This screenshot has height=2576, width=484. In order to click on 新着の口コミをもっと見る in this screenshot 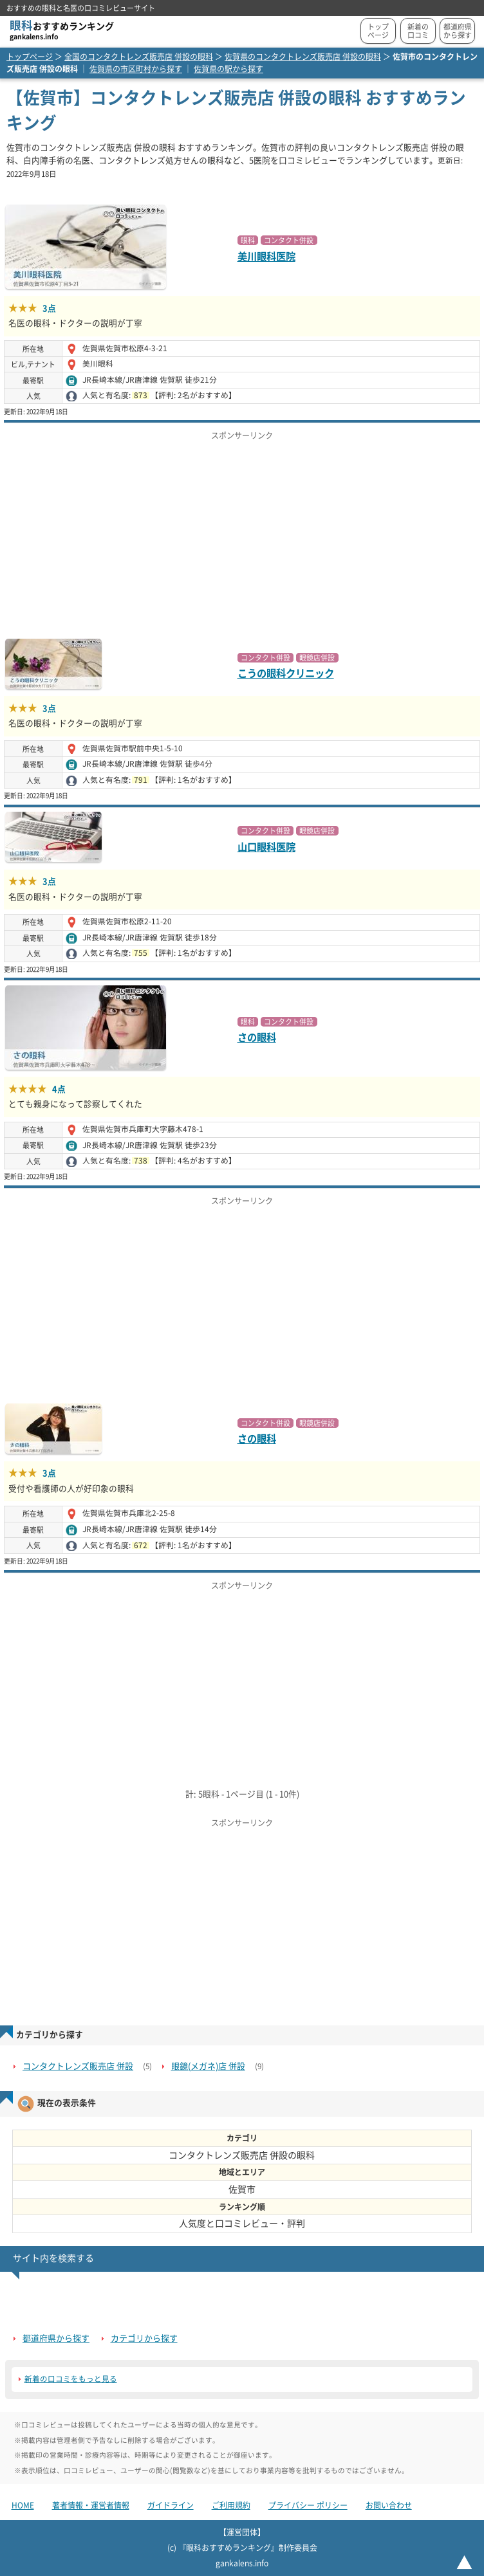, I will do `click(70, 2378)`.